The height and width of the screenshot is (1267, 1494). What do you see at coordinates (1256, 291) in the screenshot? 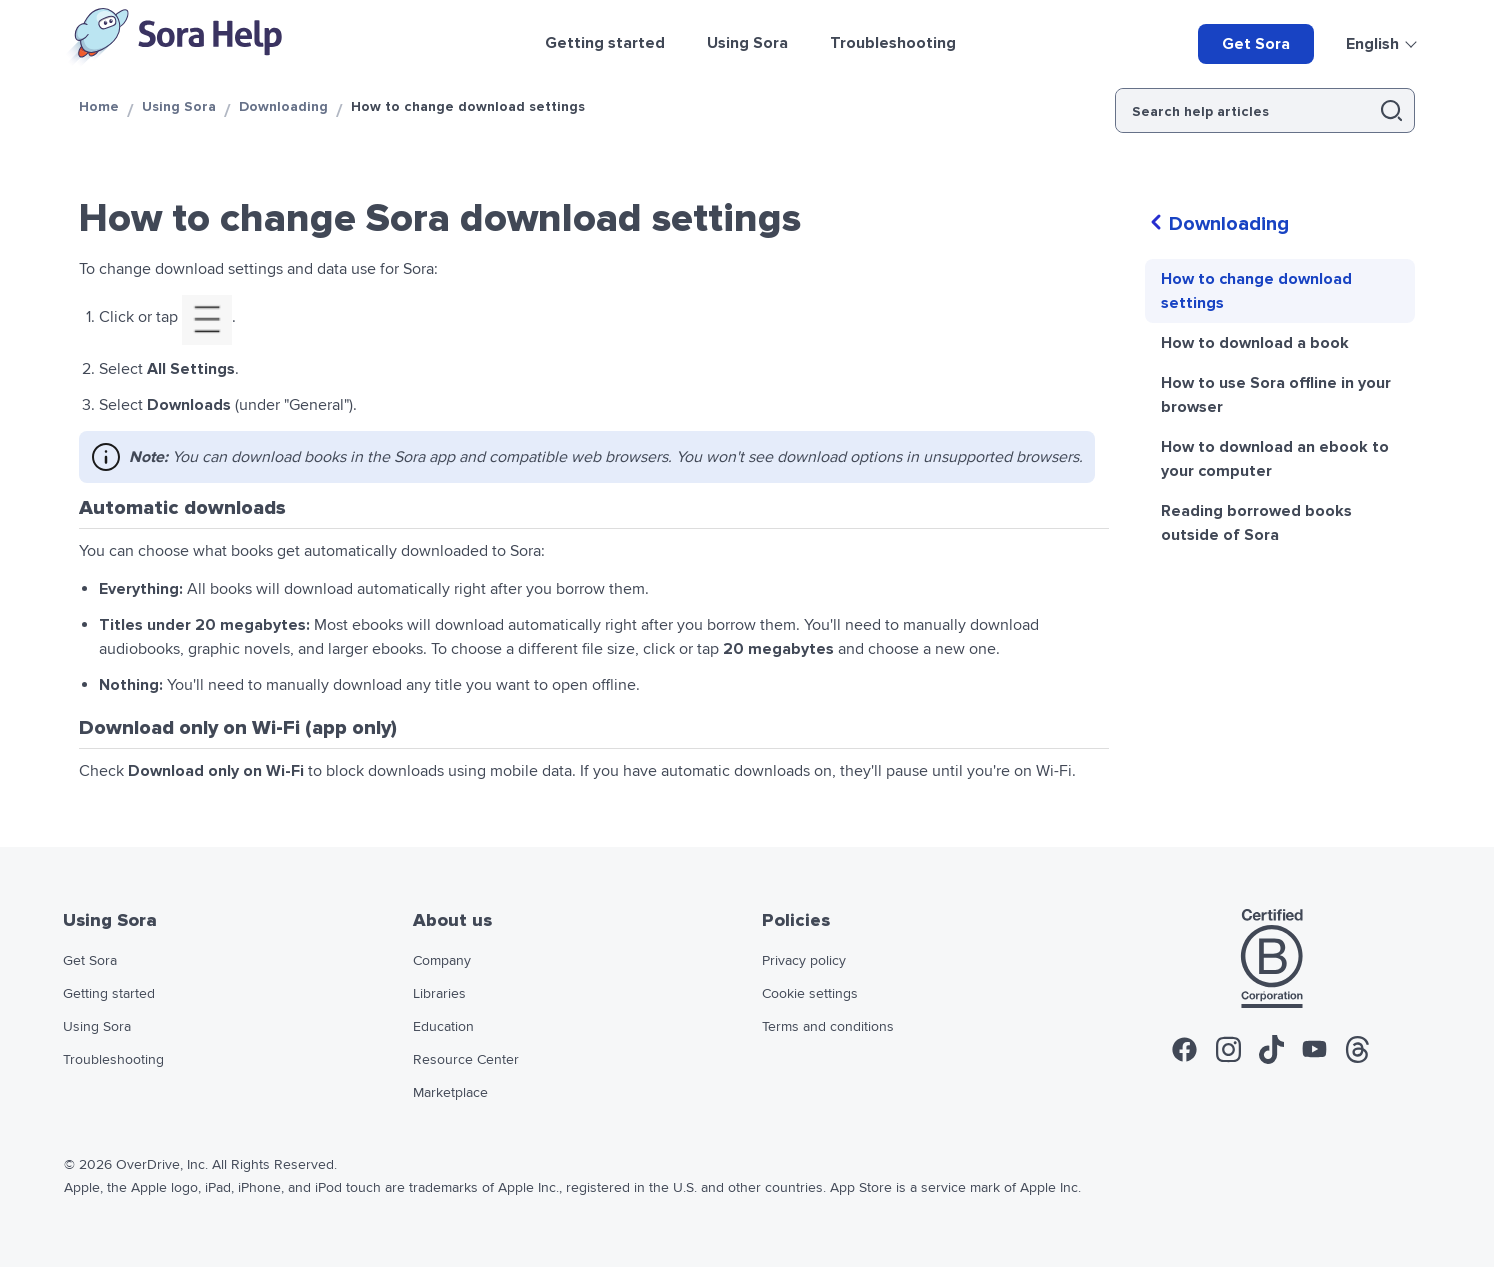
I see `How to change download settings` at bounding box center [1256, 291].